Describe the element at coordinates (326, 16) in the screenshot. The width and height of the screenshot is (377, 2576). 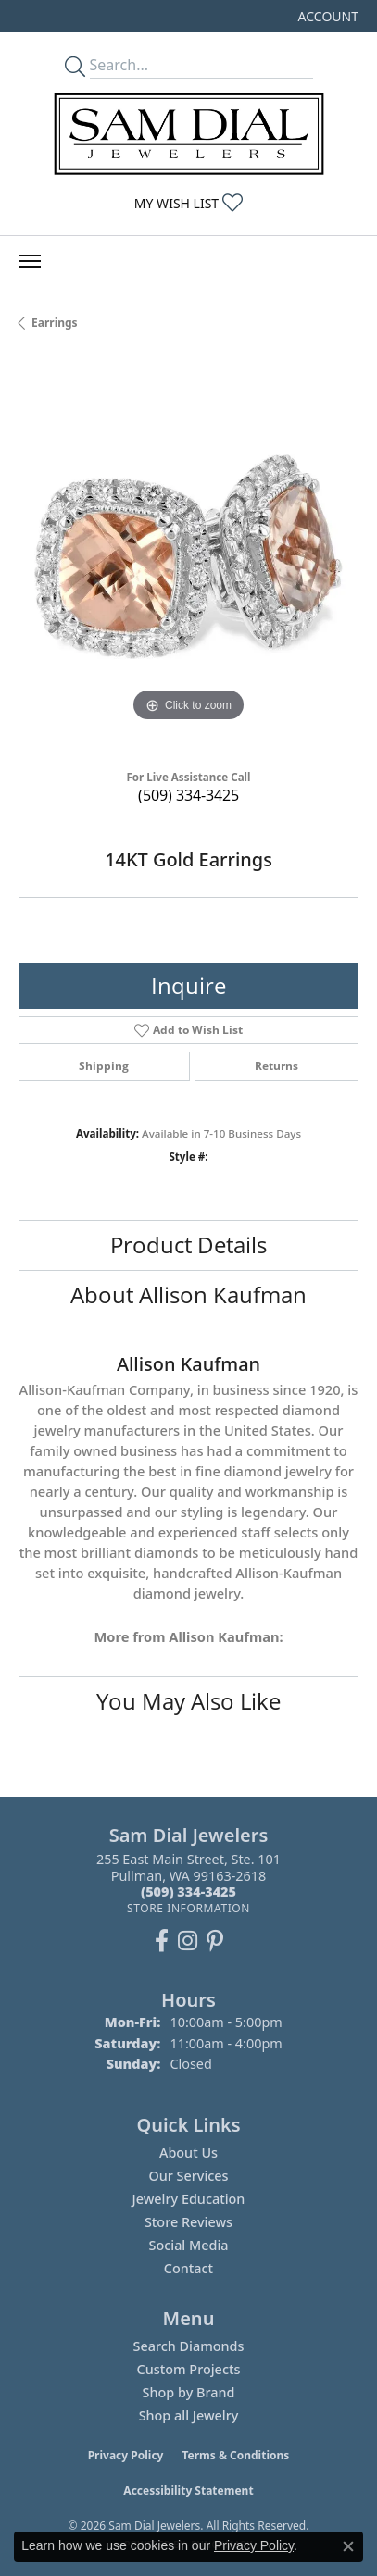
I see `[button]` at that location.